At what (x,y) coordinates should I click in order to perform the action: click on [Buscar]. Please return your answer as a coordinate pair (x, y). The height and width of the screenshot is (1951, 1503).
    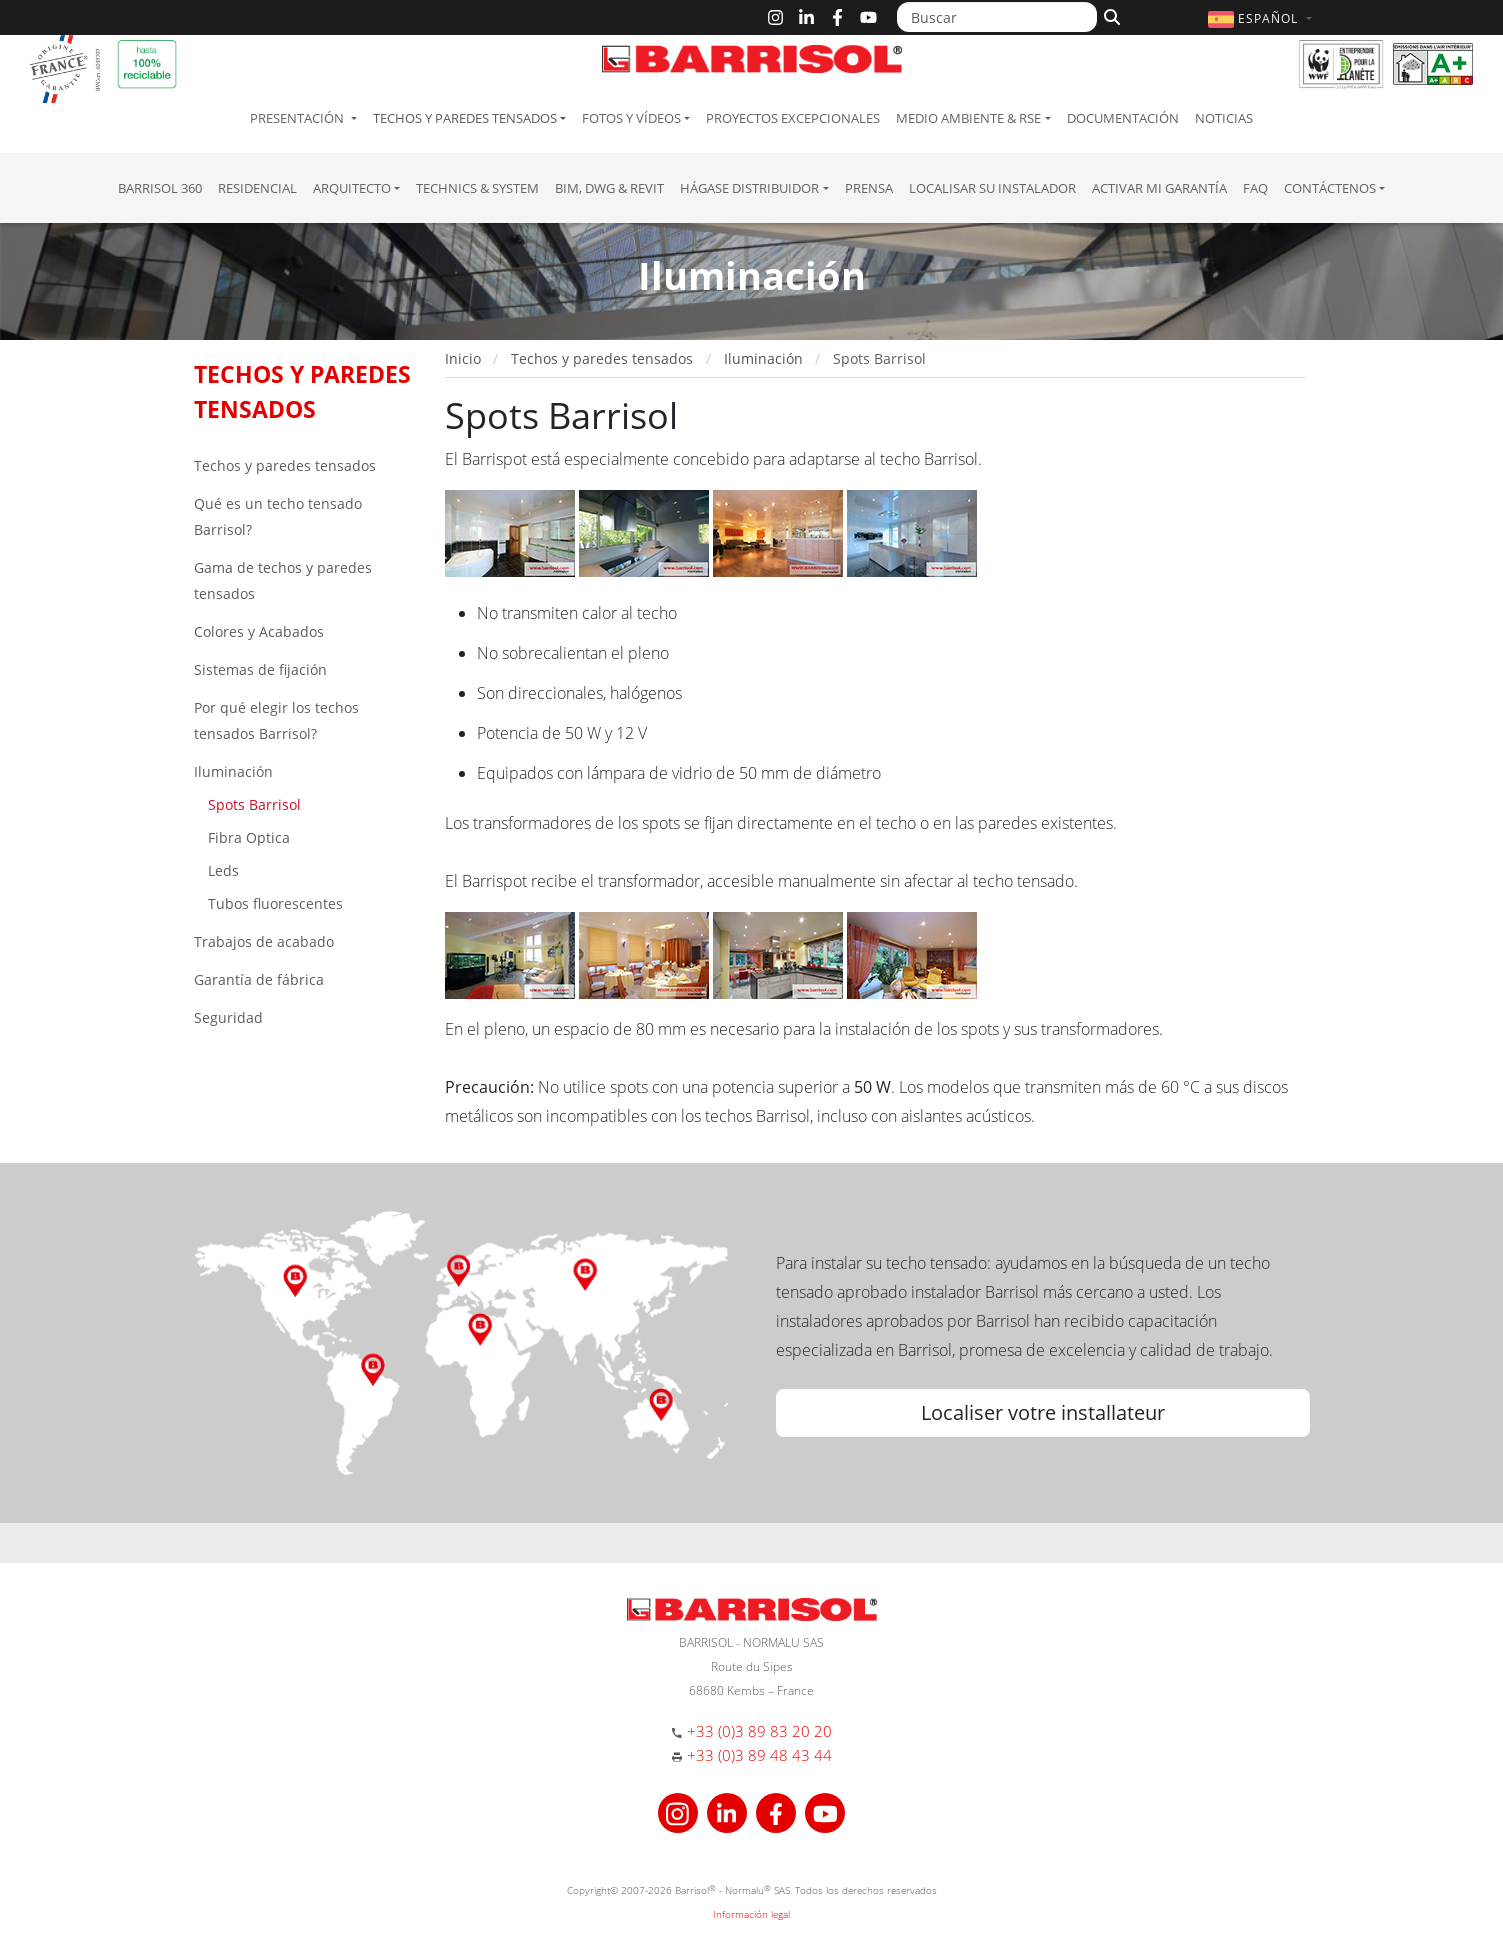
    Looking at the image, I should click on (997, 17).